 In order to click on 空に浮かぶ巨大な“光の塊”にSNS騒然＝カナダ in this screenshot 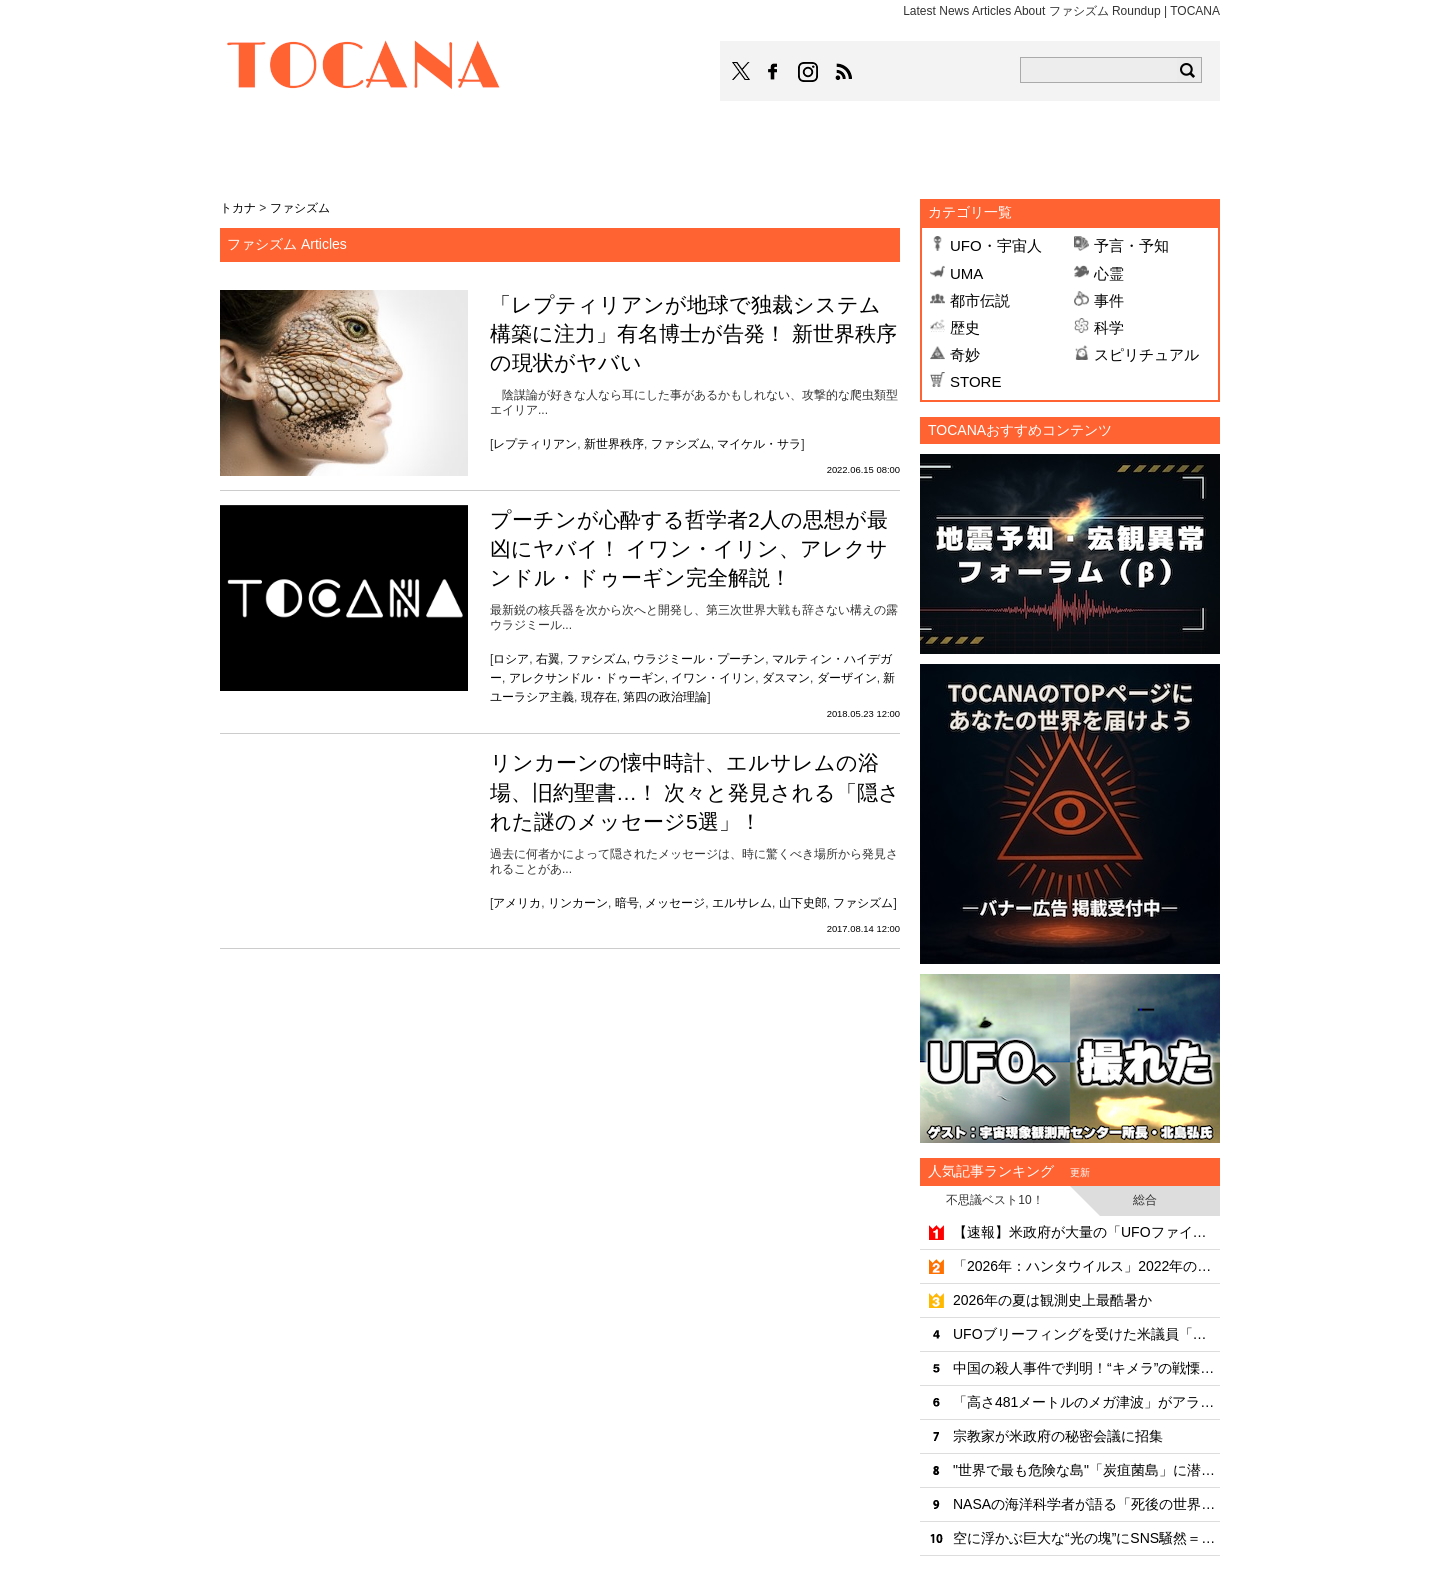, I will do `click(1086, 1538)`.